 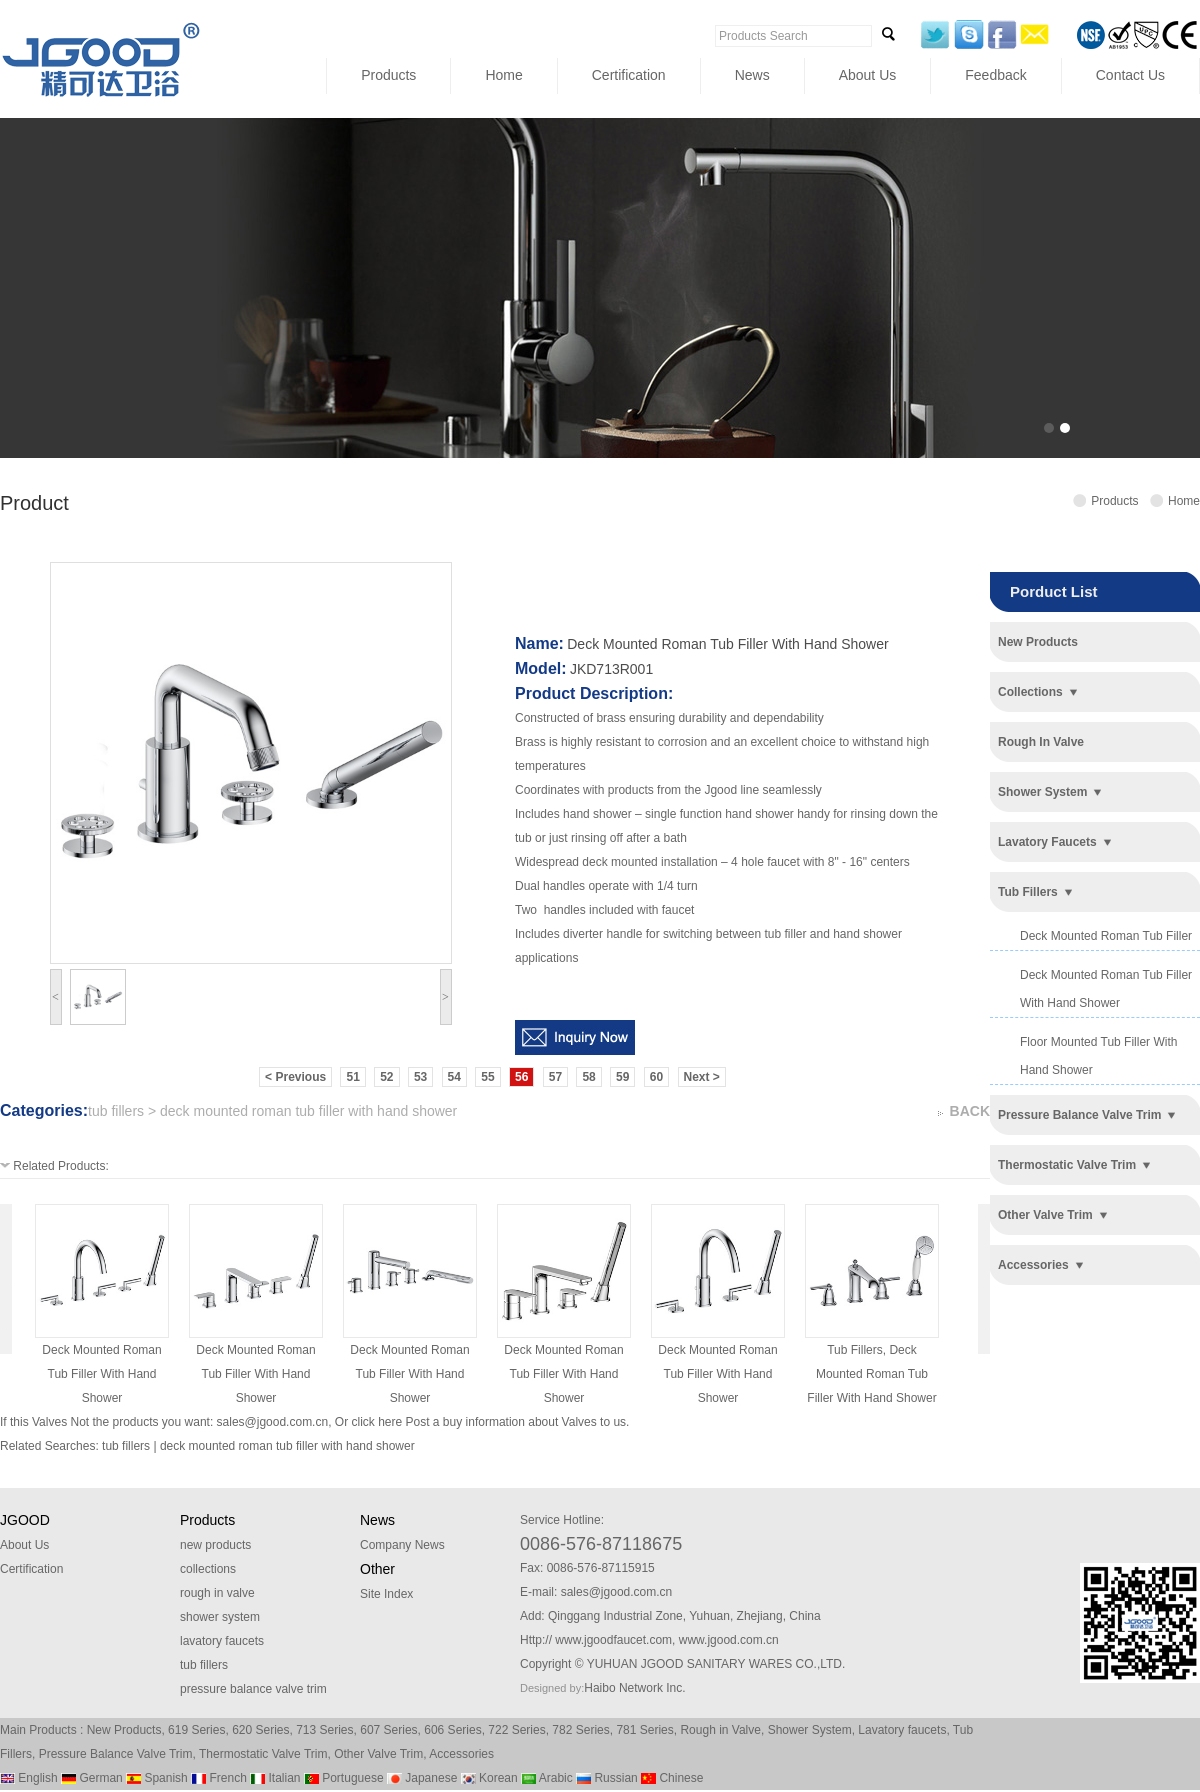 I want to click on Contact Us, so click(x=1130, y=75).